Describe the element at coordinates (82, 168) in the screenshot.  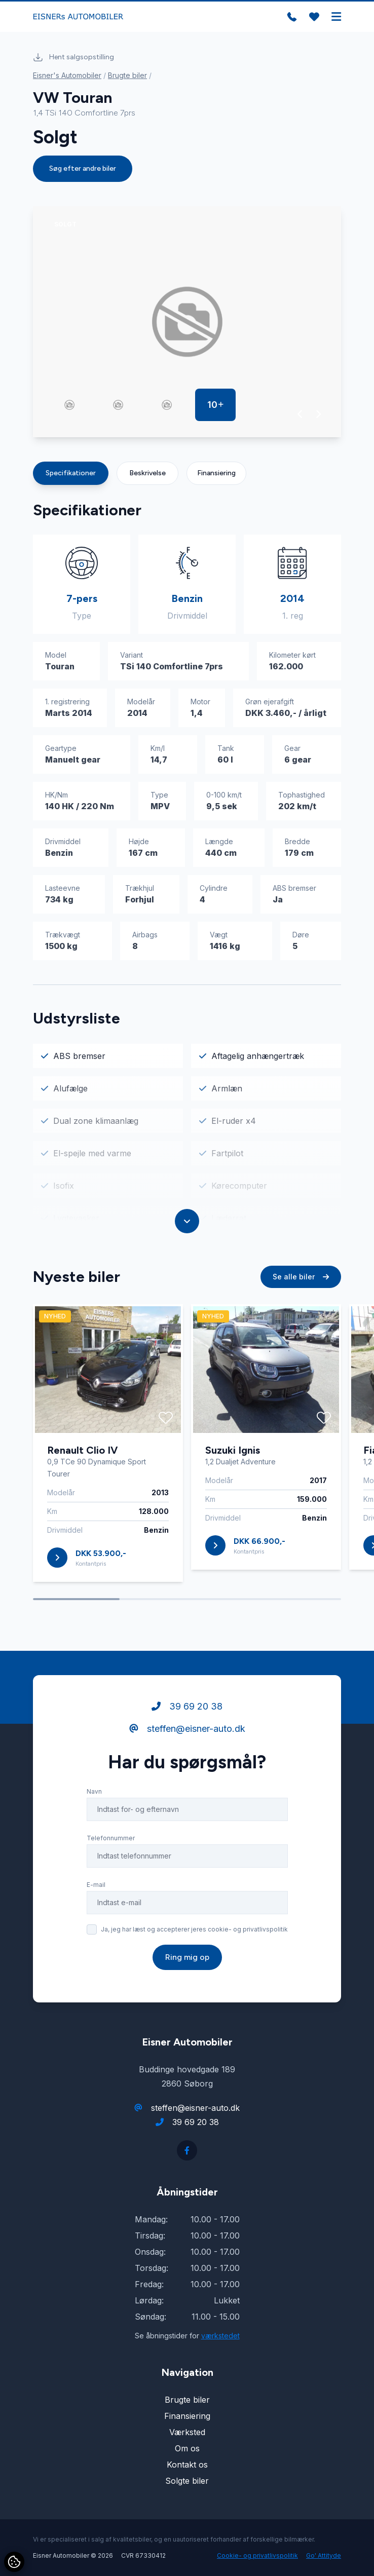
I see `Søg efter andre biler` at that location.